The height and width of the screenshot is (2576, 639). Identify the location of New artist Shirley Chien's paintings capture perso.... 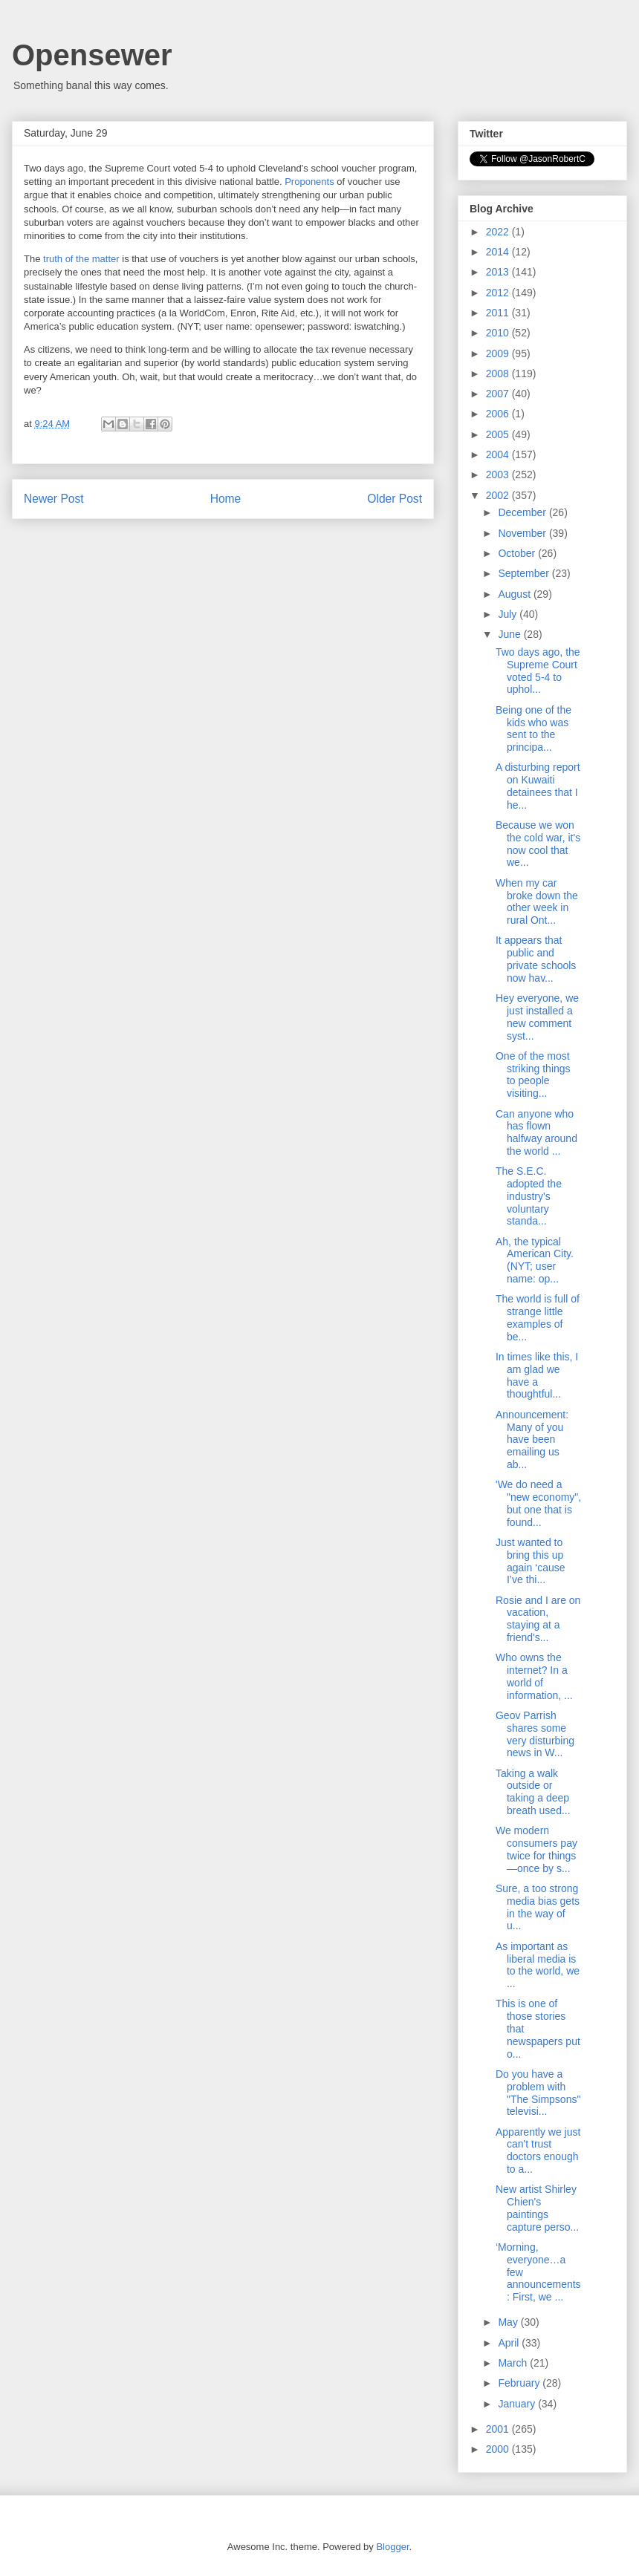
(537, 2207).